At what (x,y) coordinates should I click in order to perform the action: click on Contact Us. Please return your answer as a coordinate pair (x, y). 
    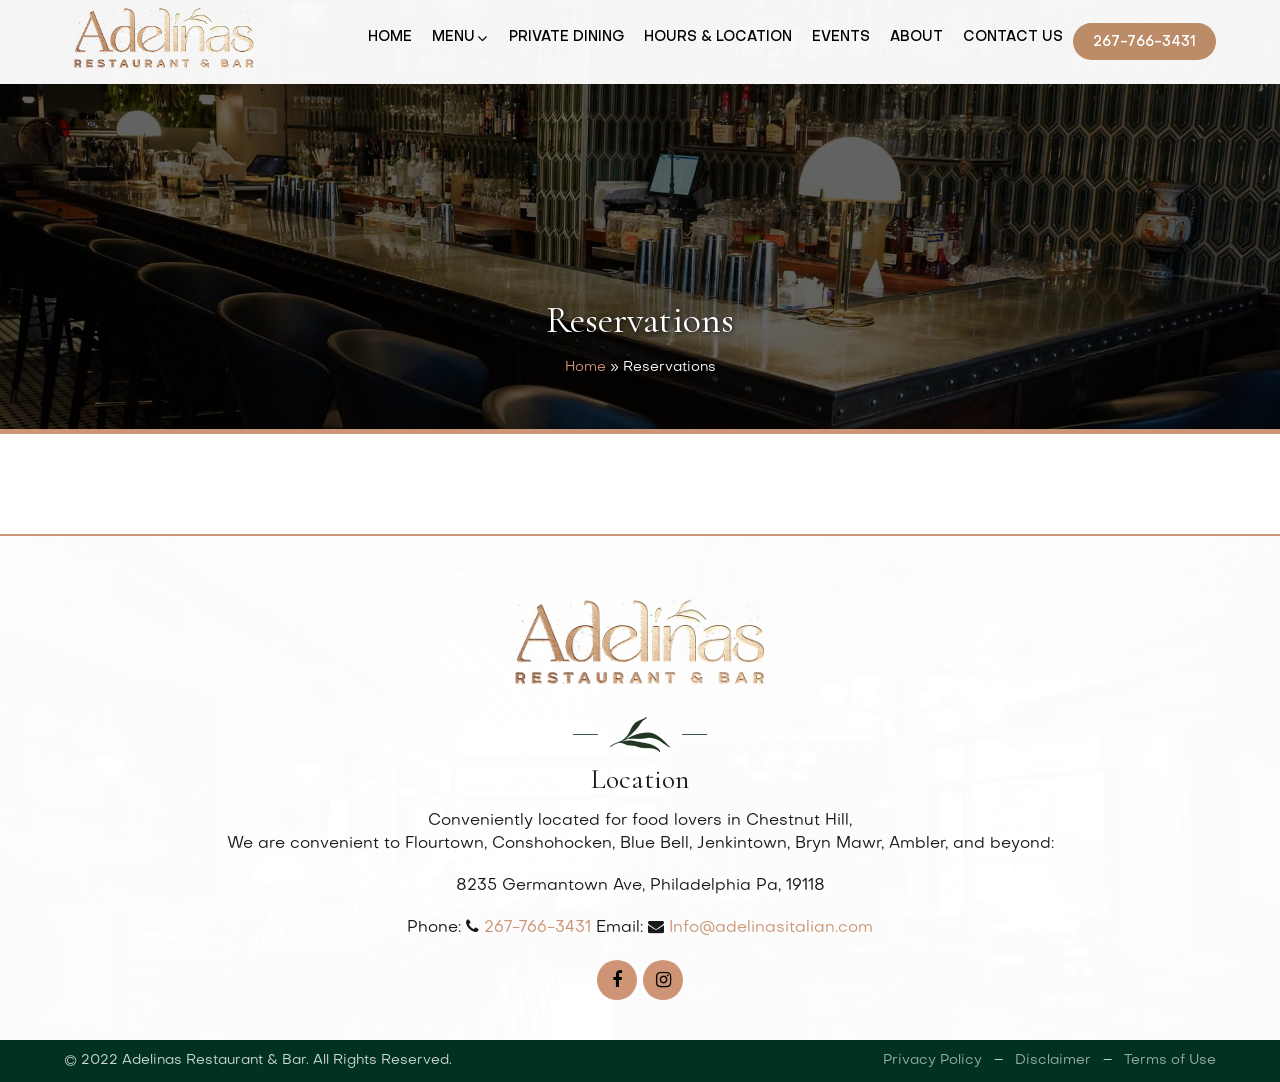
    Looking at the image, I should click on (1013, 37).